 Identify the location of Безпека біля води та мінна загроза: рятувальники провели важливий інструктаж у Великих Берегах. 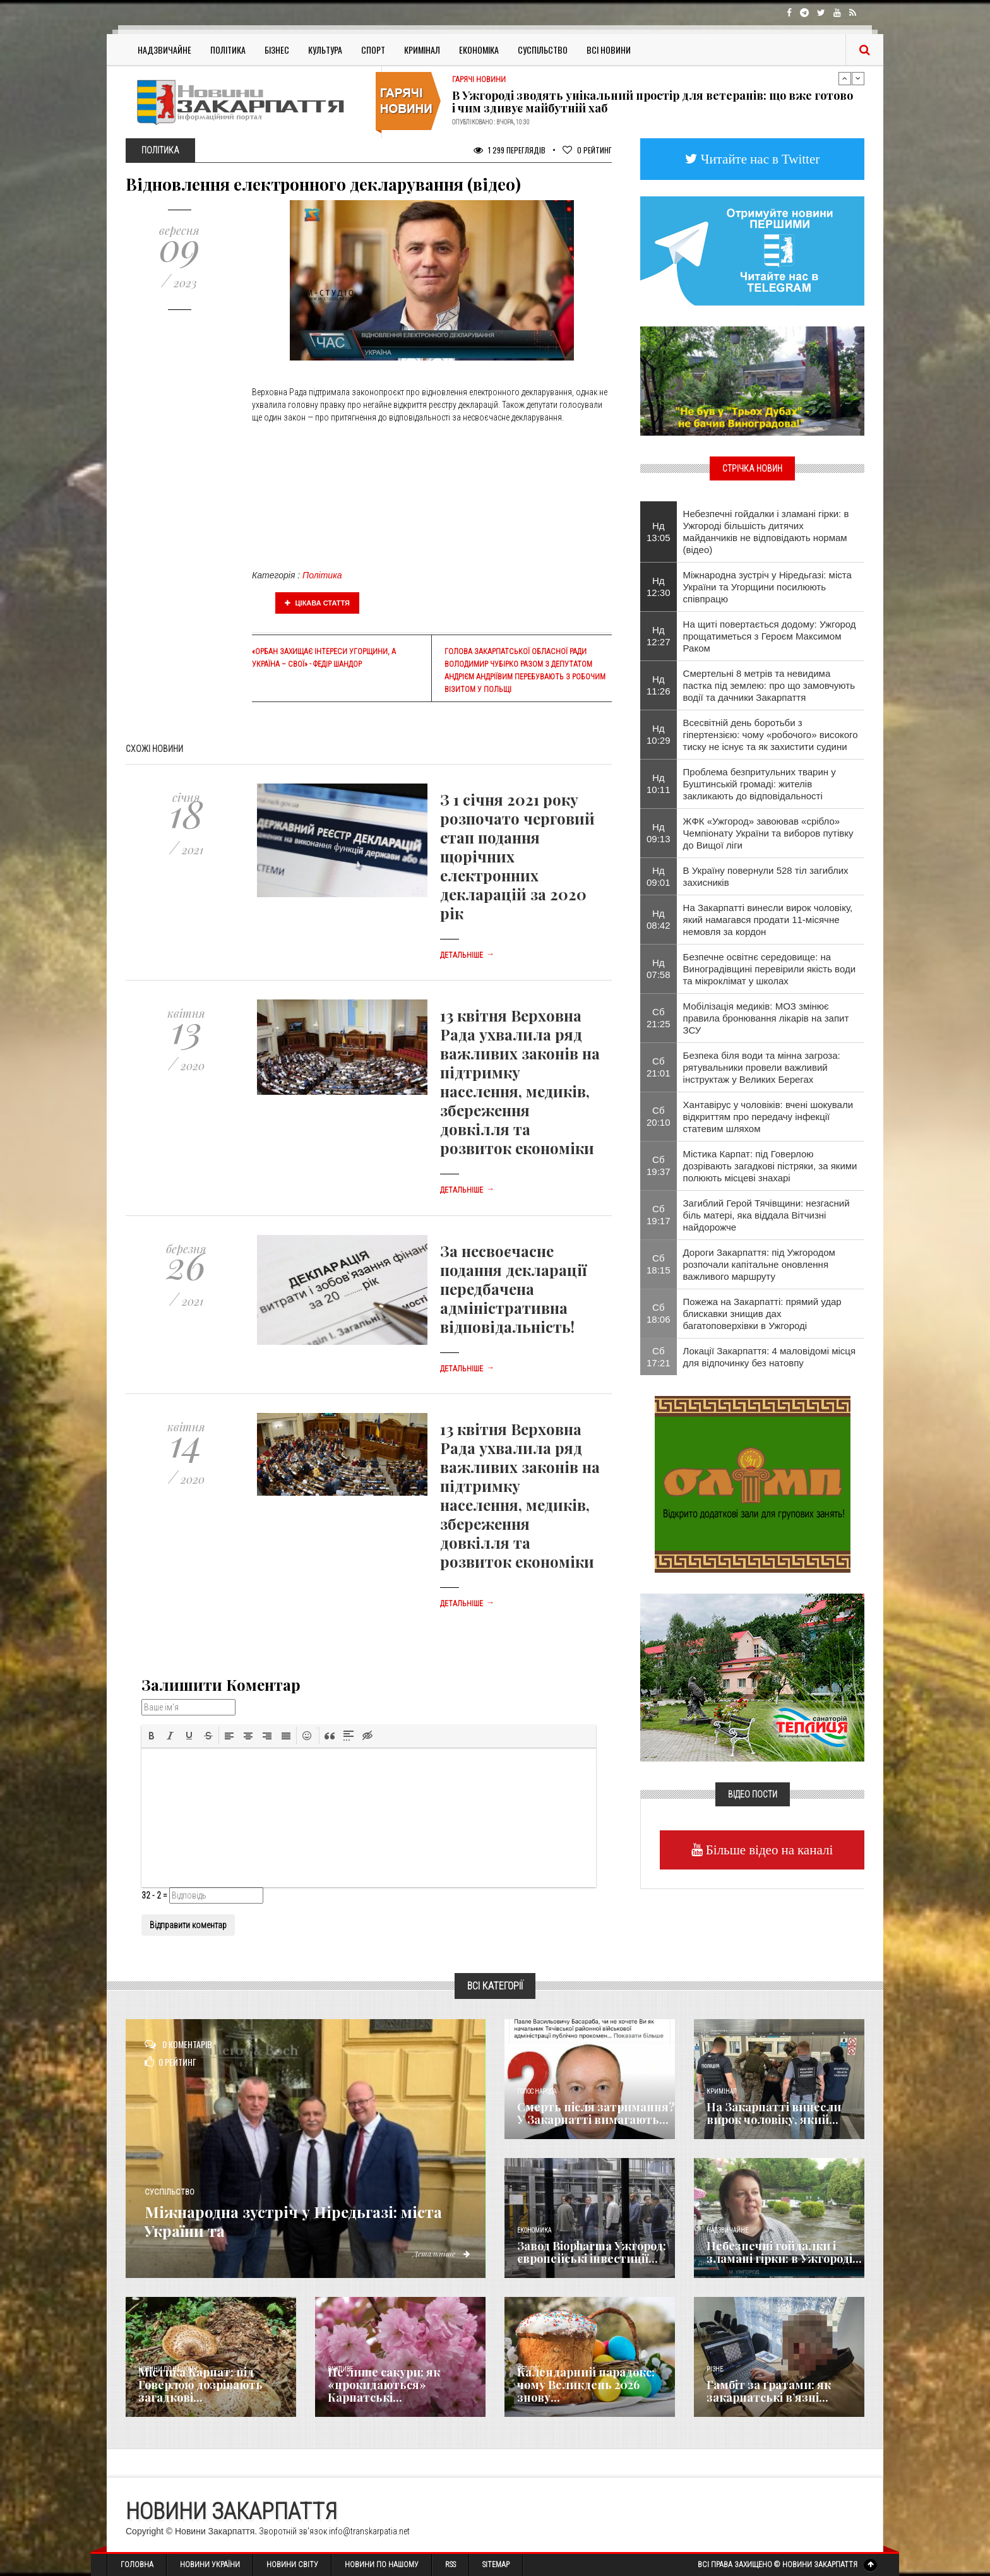
(761, 1067).